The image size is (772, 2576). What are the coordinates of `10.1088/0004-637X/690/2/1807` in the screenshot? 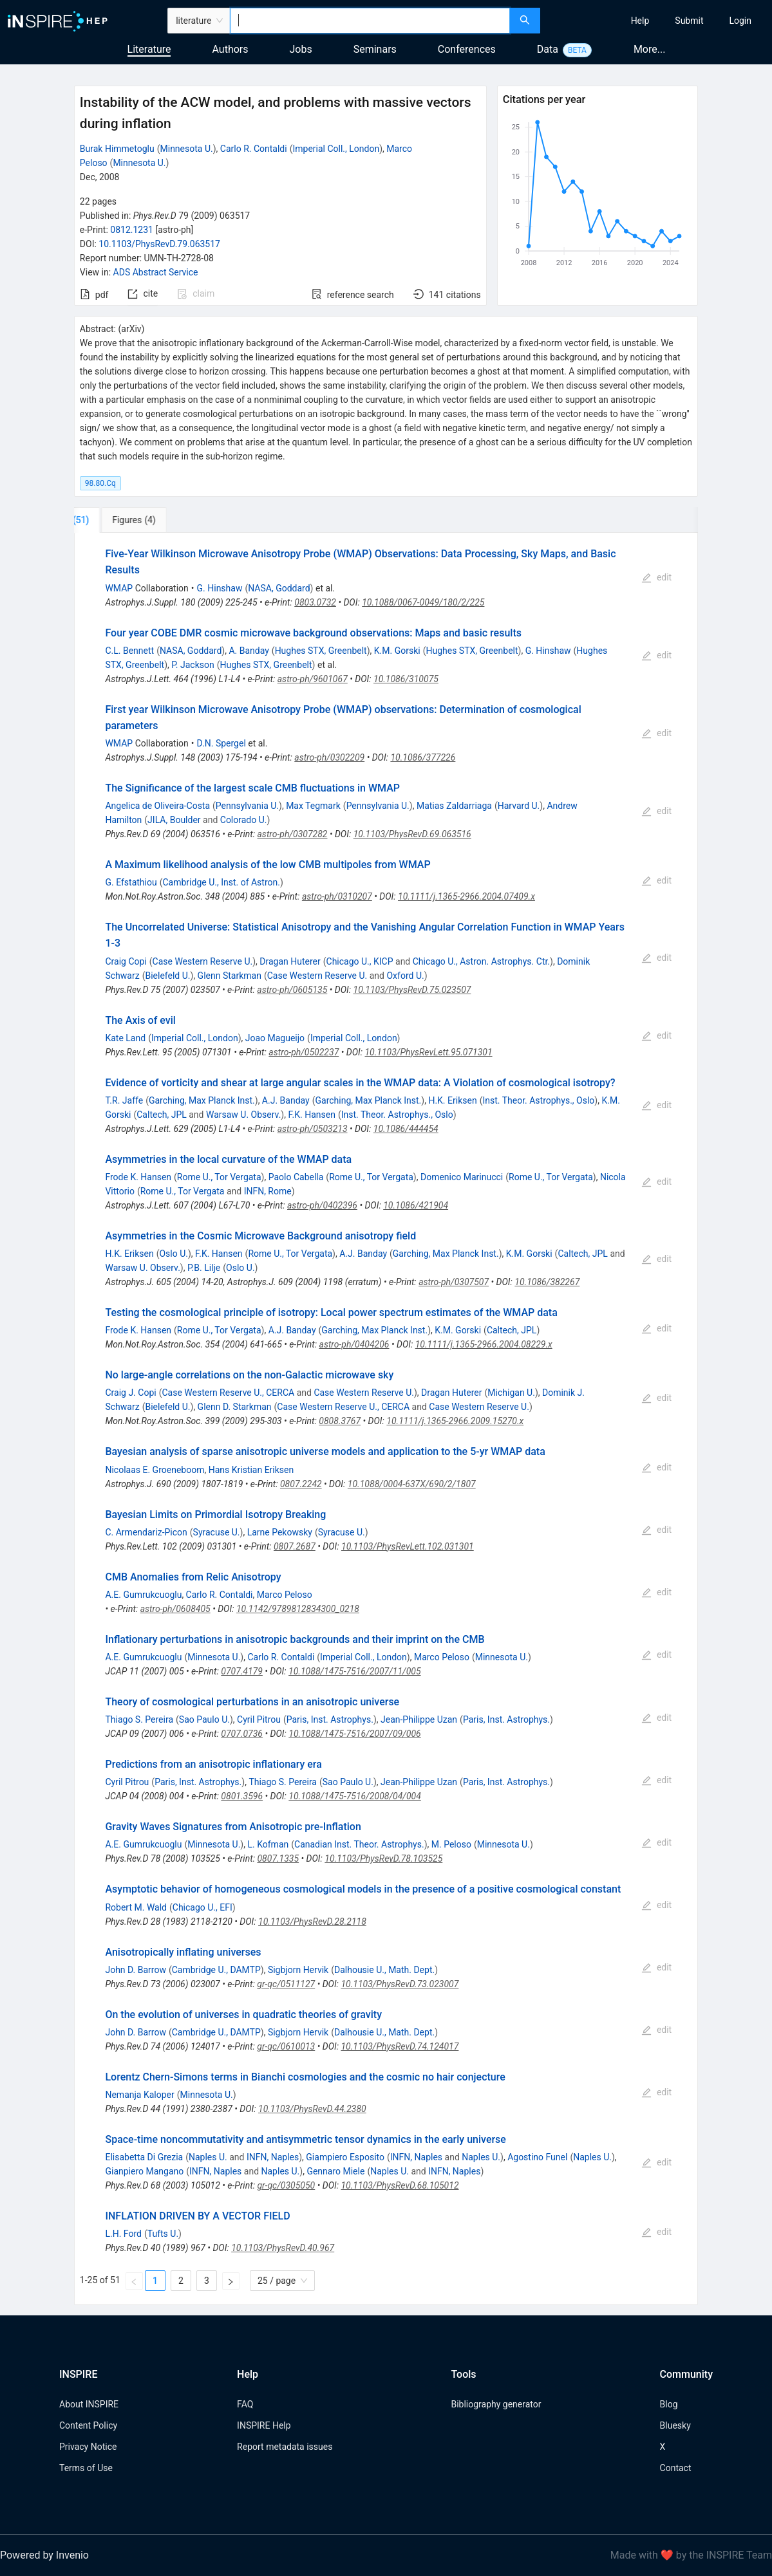 It's located at (412, 1484).